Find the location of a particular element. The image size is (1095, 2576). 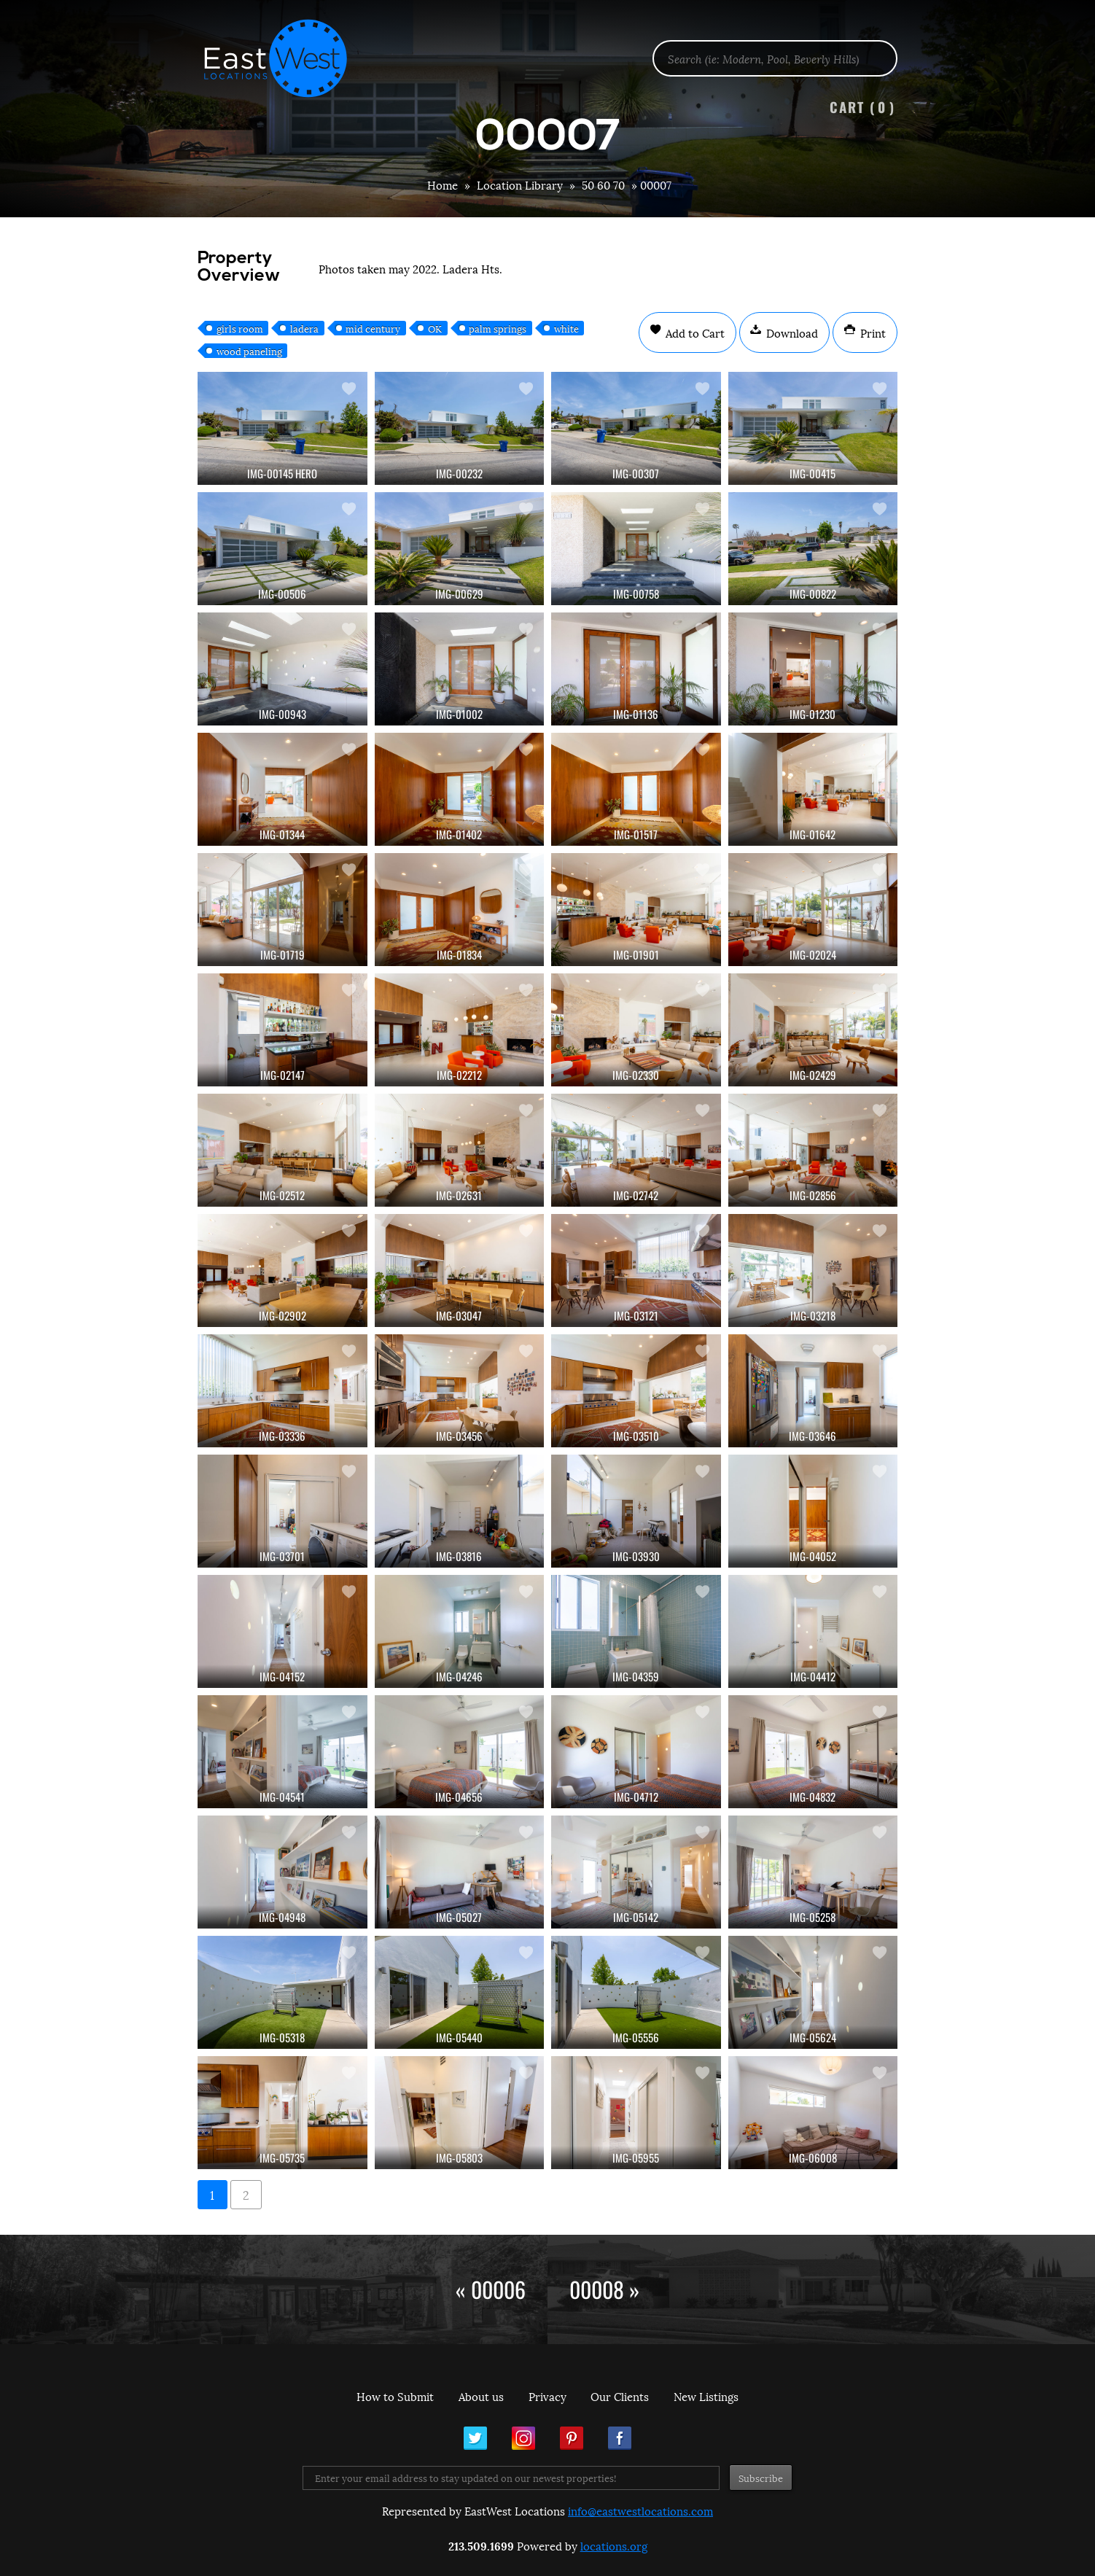

locations.org is located at coordinates (613, 2545).